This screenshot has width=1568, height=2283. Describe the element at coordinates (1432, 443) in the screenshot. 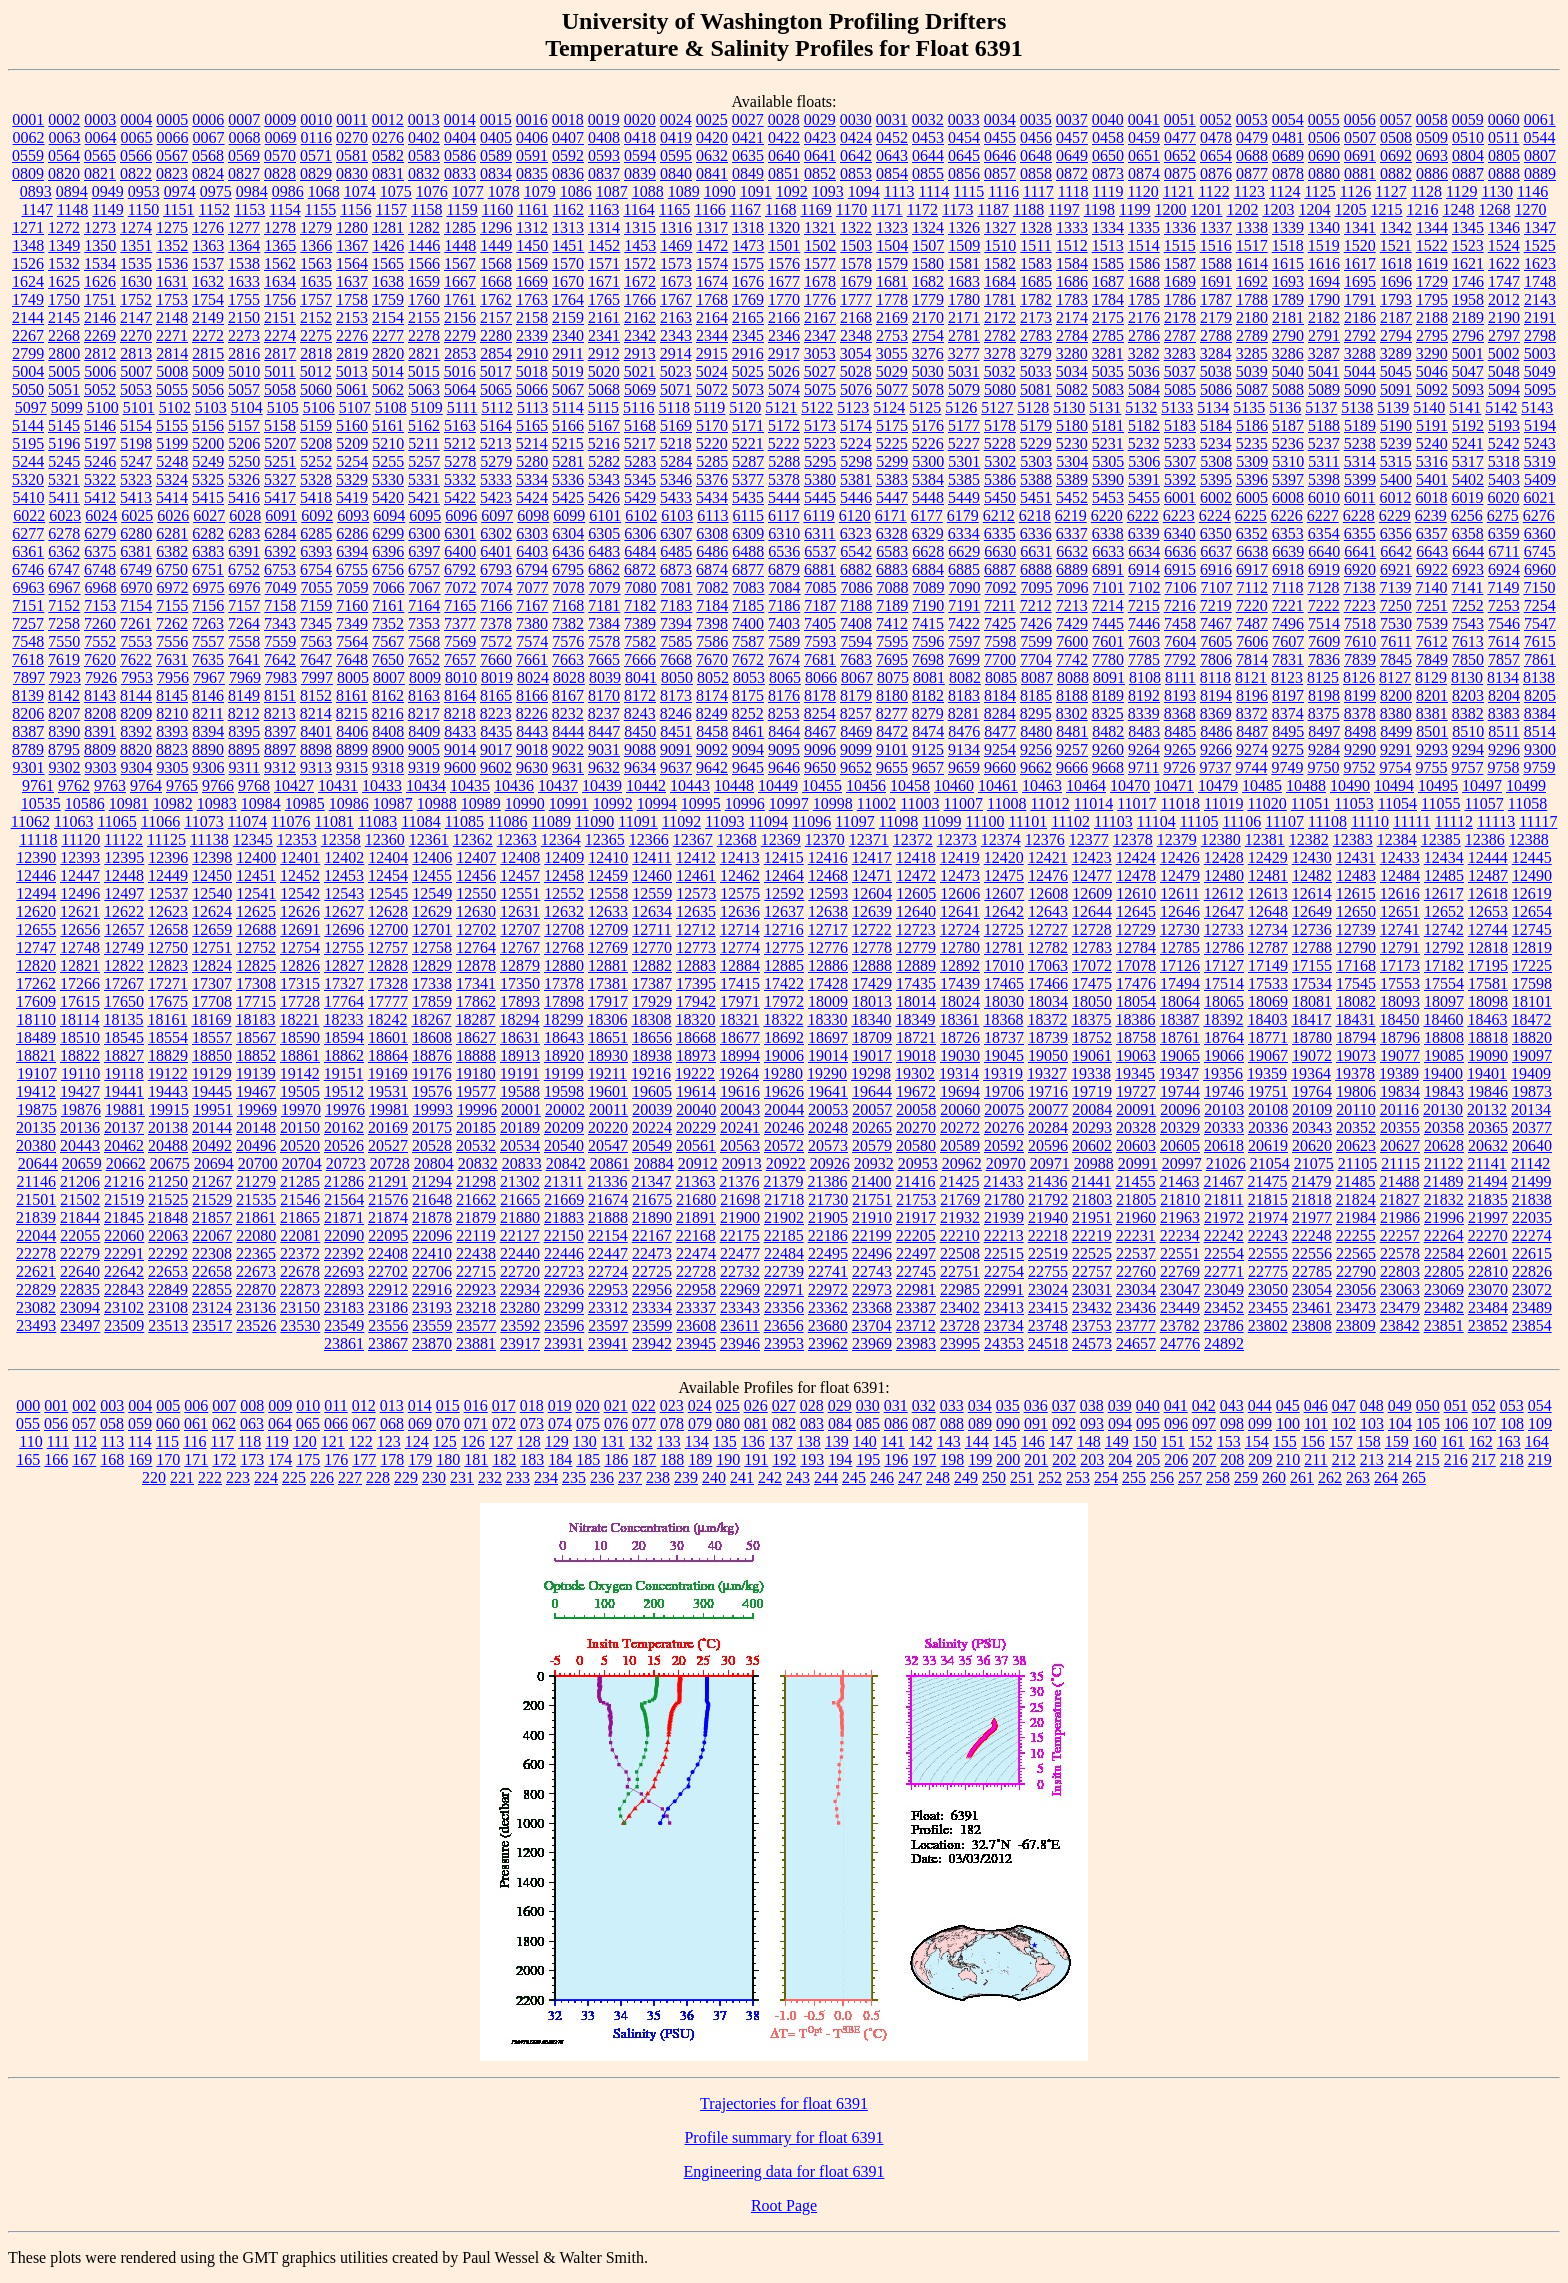

I see `5240` at that location.